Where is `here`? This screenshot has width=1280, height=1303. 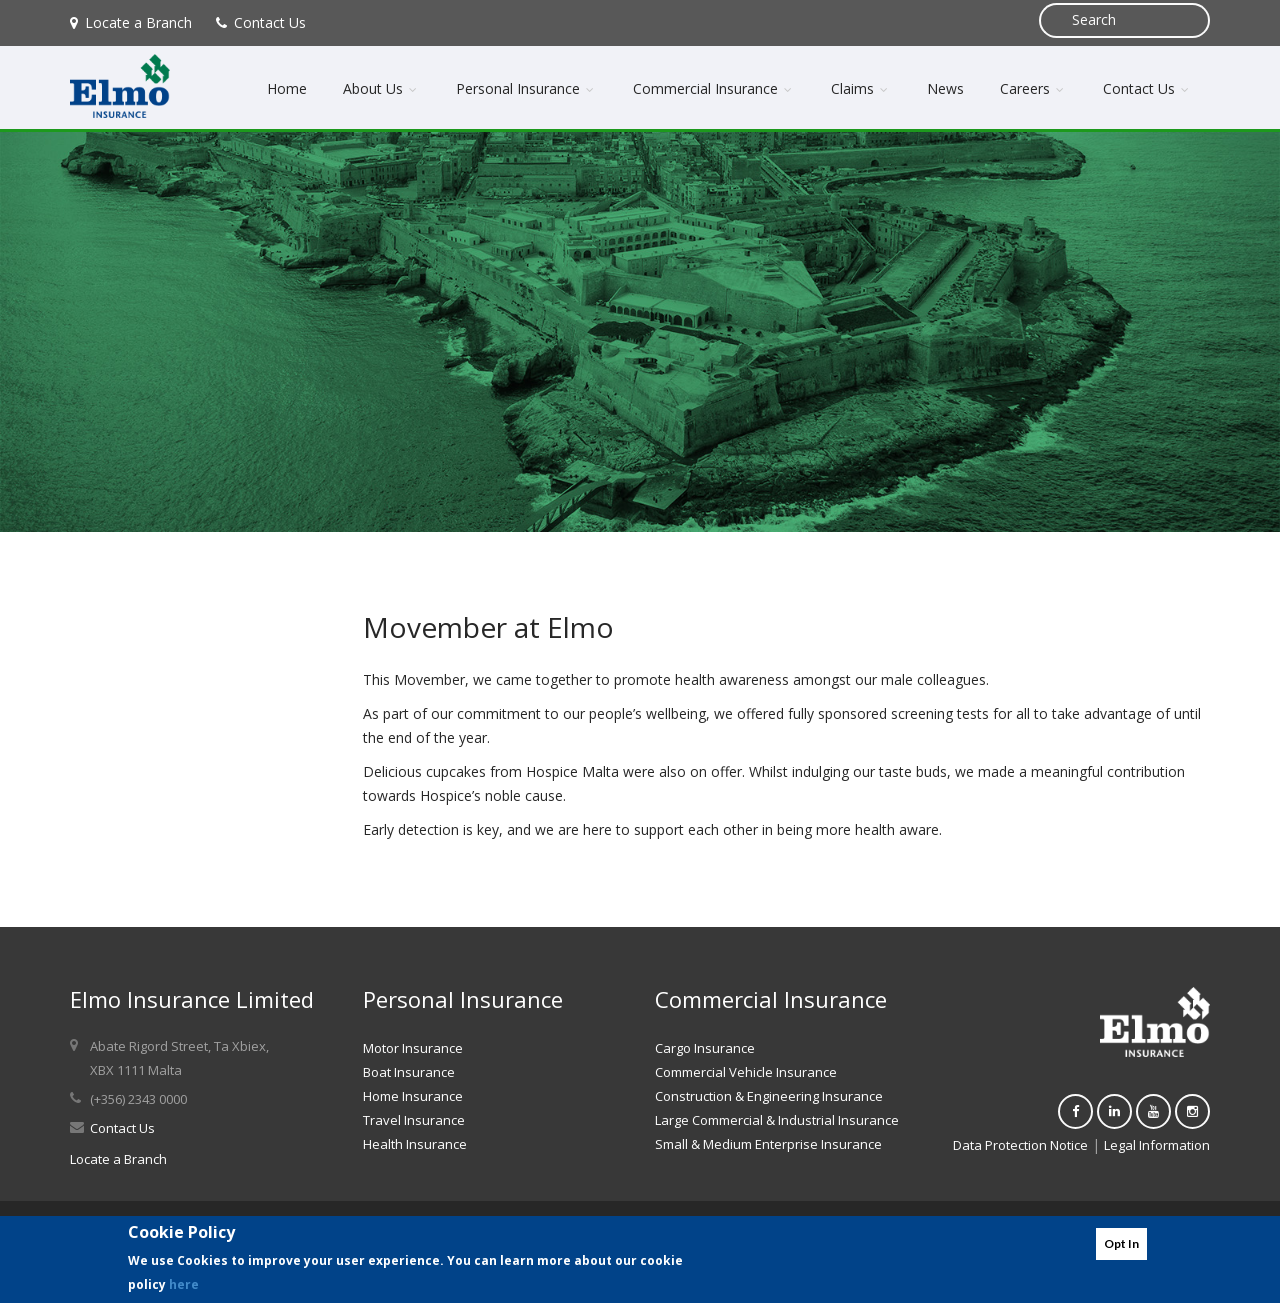
here is located at coordinates (184, 1284).